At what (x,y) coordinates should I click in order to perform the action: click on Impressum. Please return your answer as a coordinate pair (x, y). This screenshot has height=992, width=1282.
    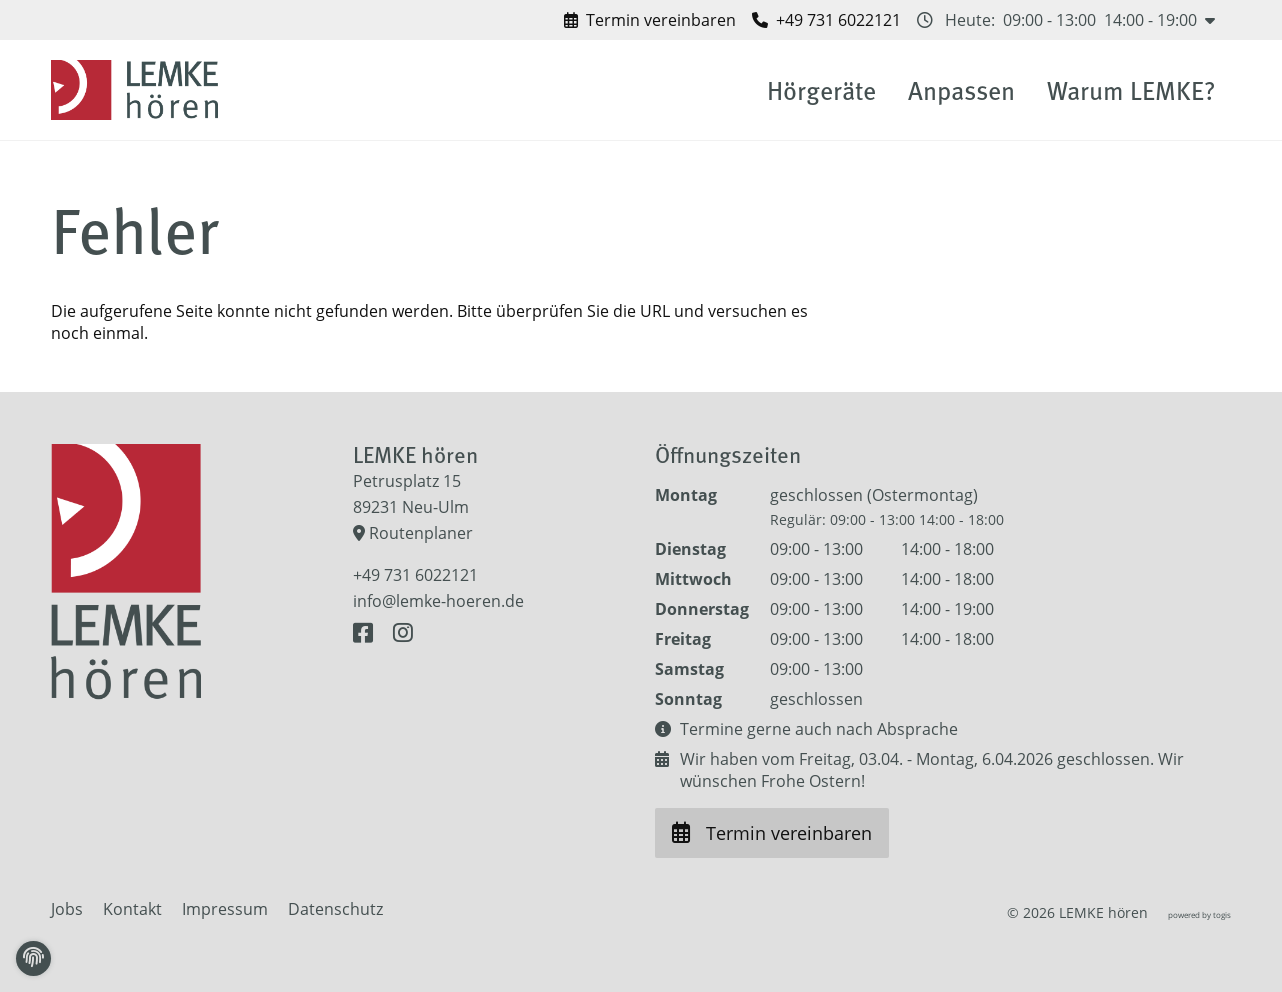
    Looking at the image, I should click on (225, 909).